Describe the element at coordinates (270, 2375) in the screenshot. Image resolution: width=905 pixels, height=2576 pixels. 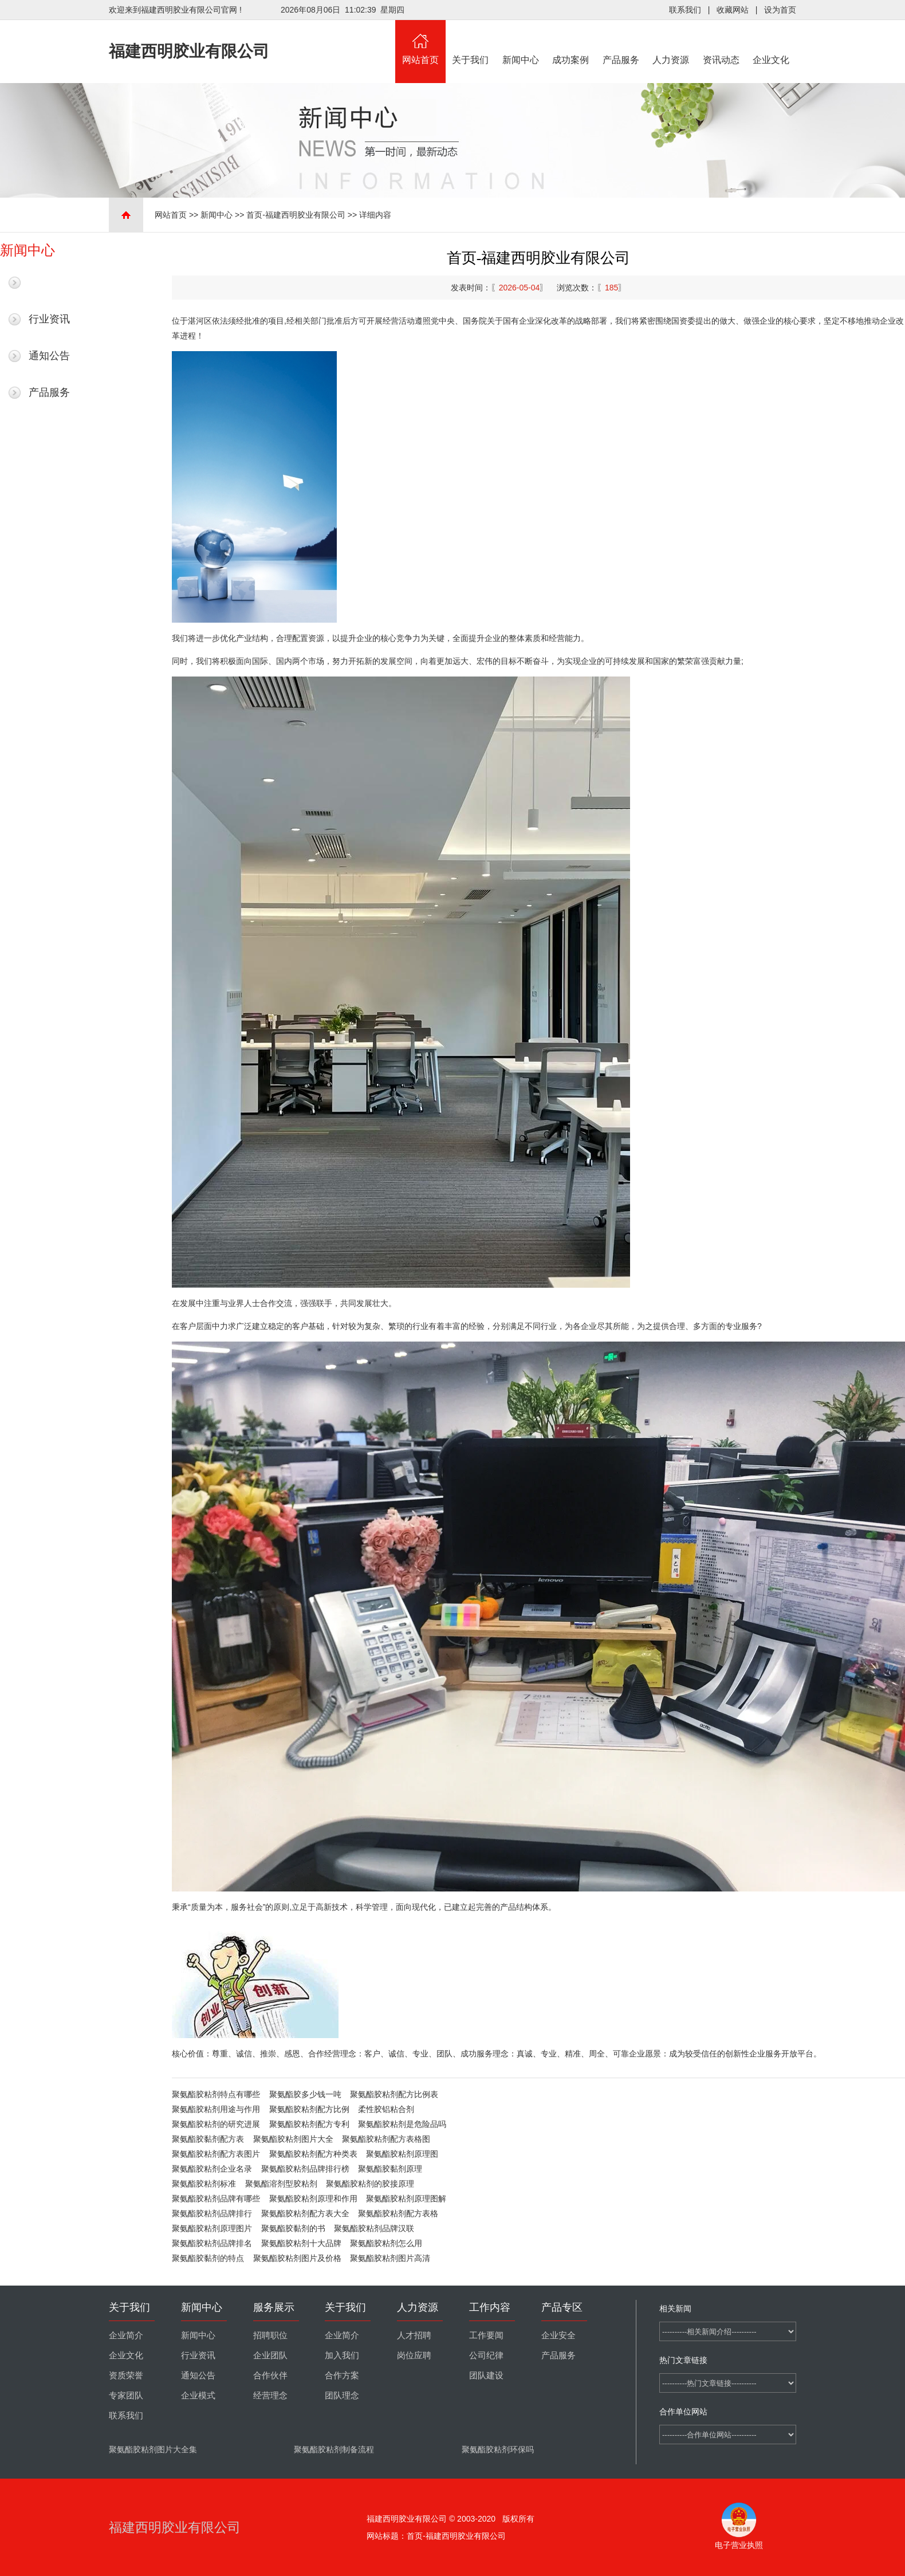
I see `合作伙伴` at that location.